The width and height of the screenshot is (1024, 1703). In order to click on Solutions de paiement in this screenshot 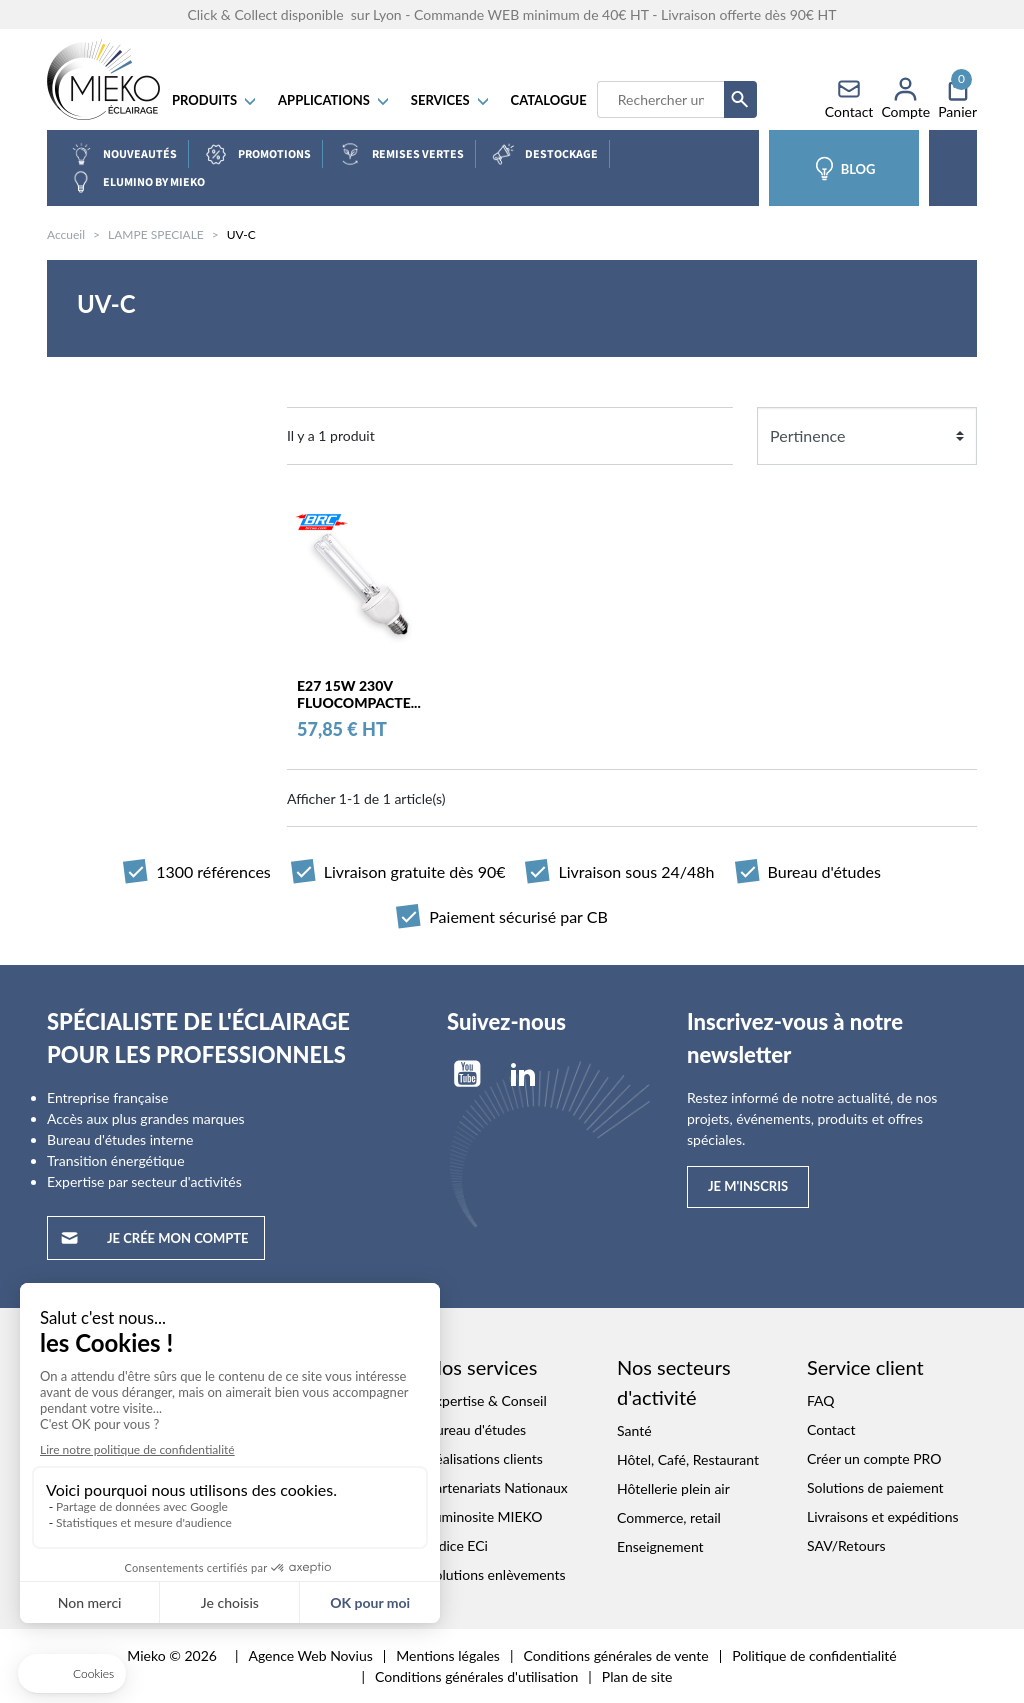, I will do `click(875, 1487)`.